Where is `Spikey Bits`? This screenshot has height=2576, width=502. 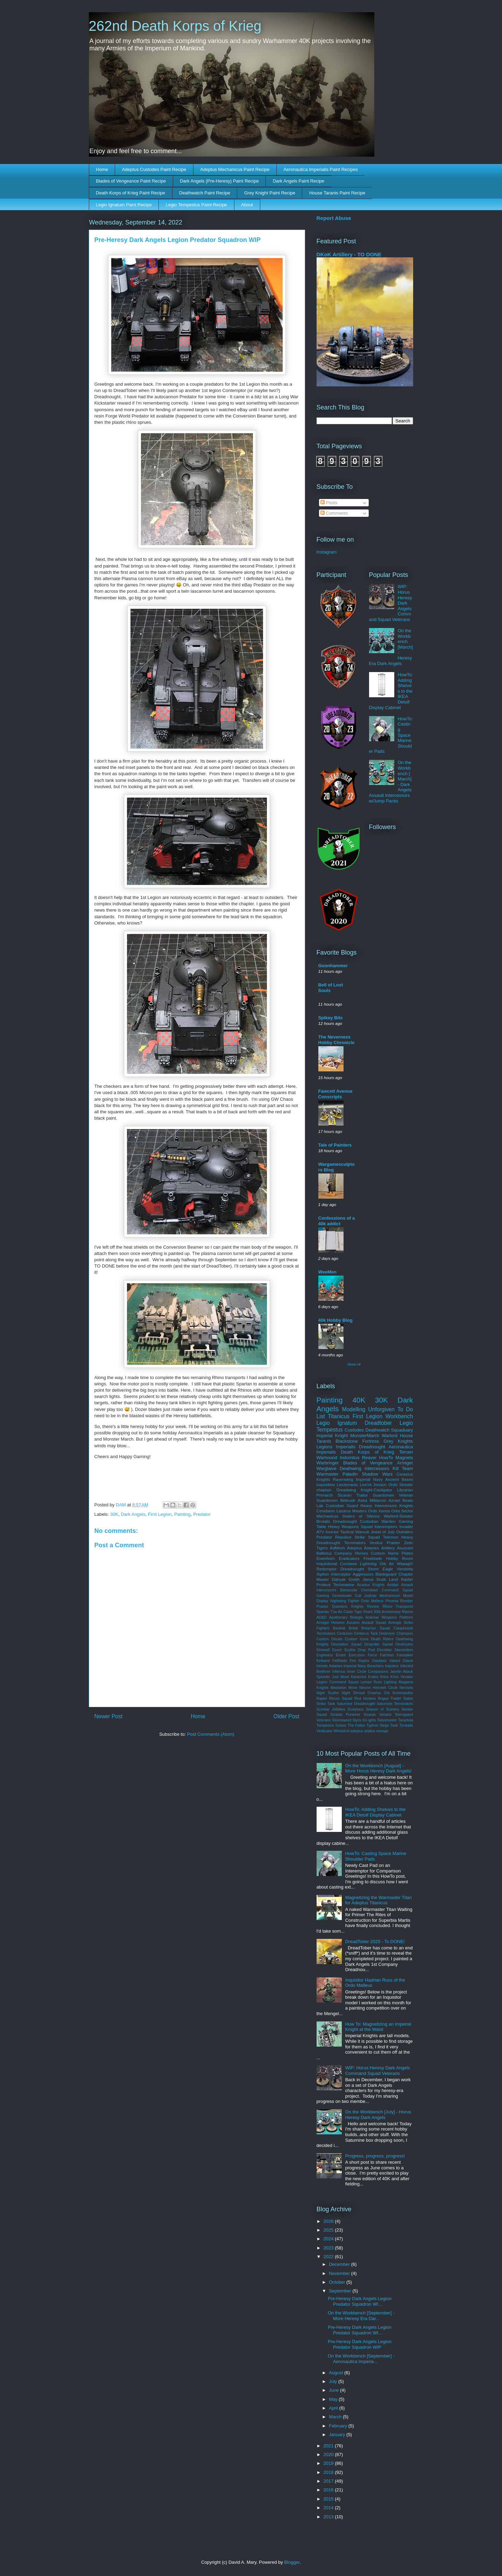 Spikey Bits is located at coordinates (330, 1017).